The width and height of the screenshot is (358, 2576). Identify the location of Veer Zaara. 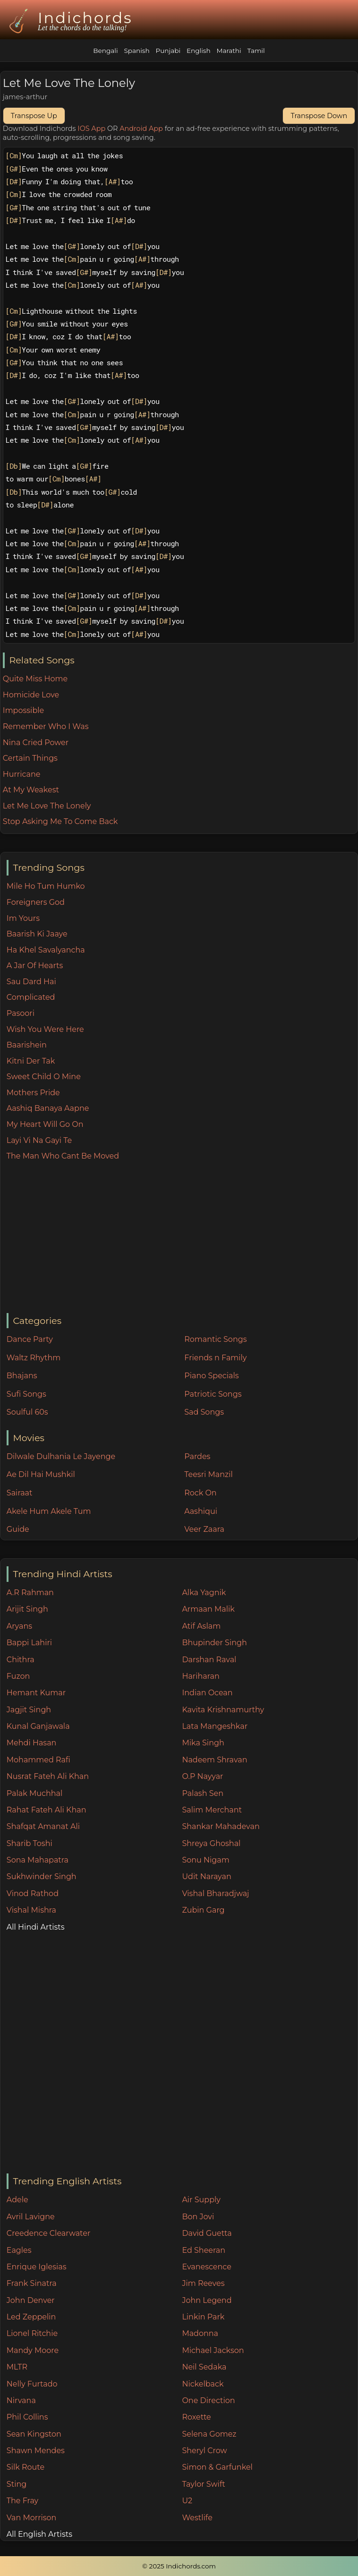
(204, 1529).